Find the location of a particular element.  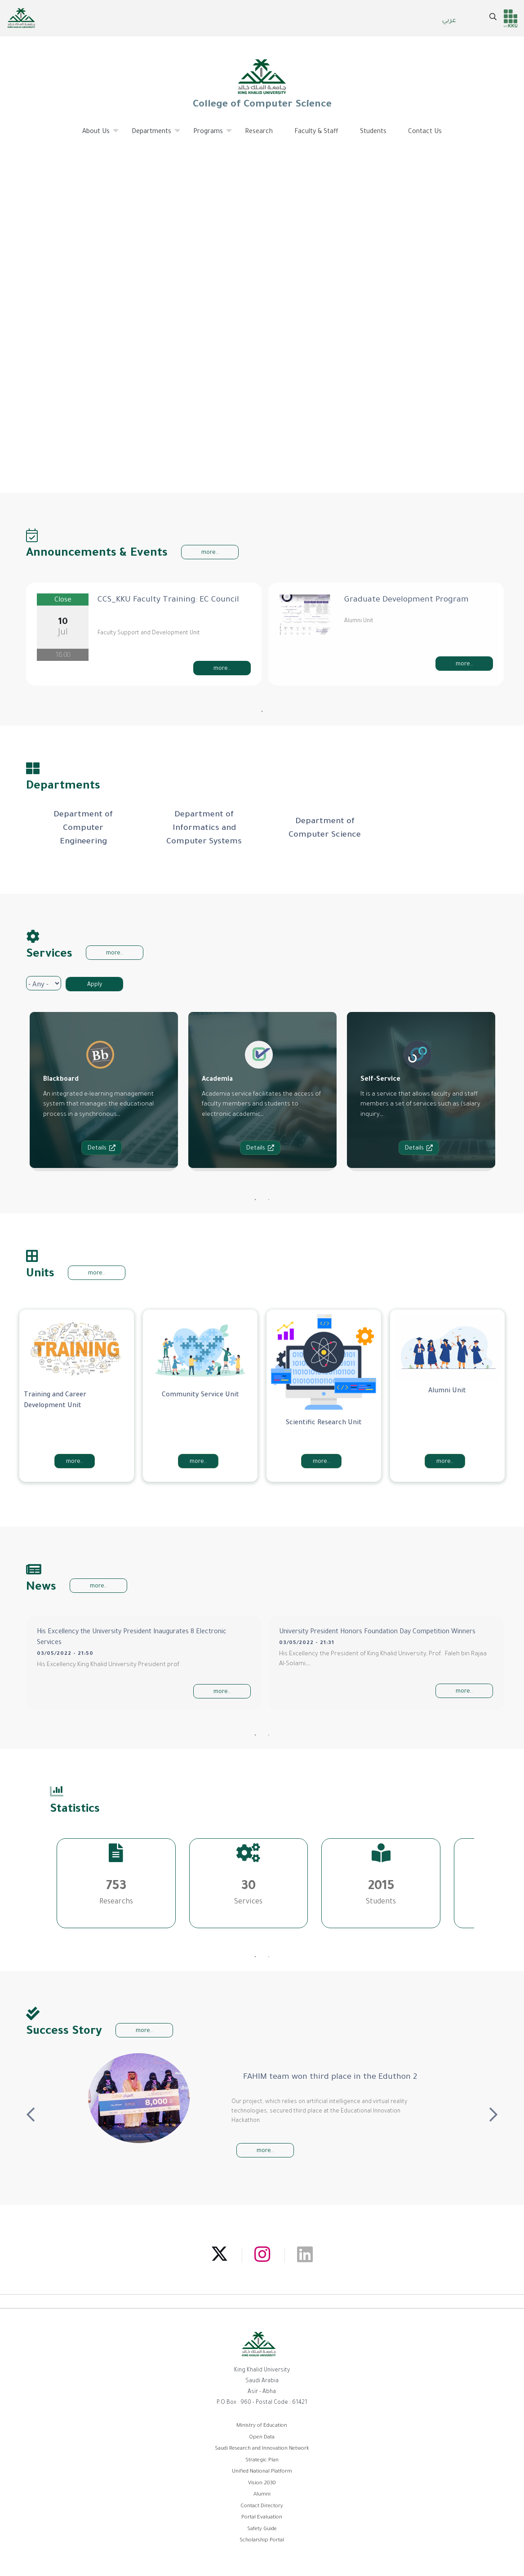

Department of Computer Science is located at coordinates (325, 828).